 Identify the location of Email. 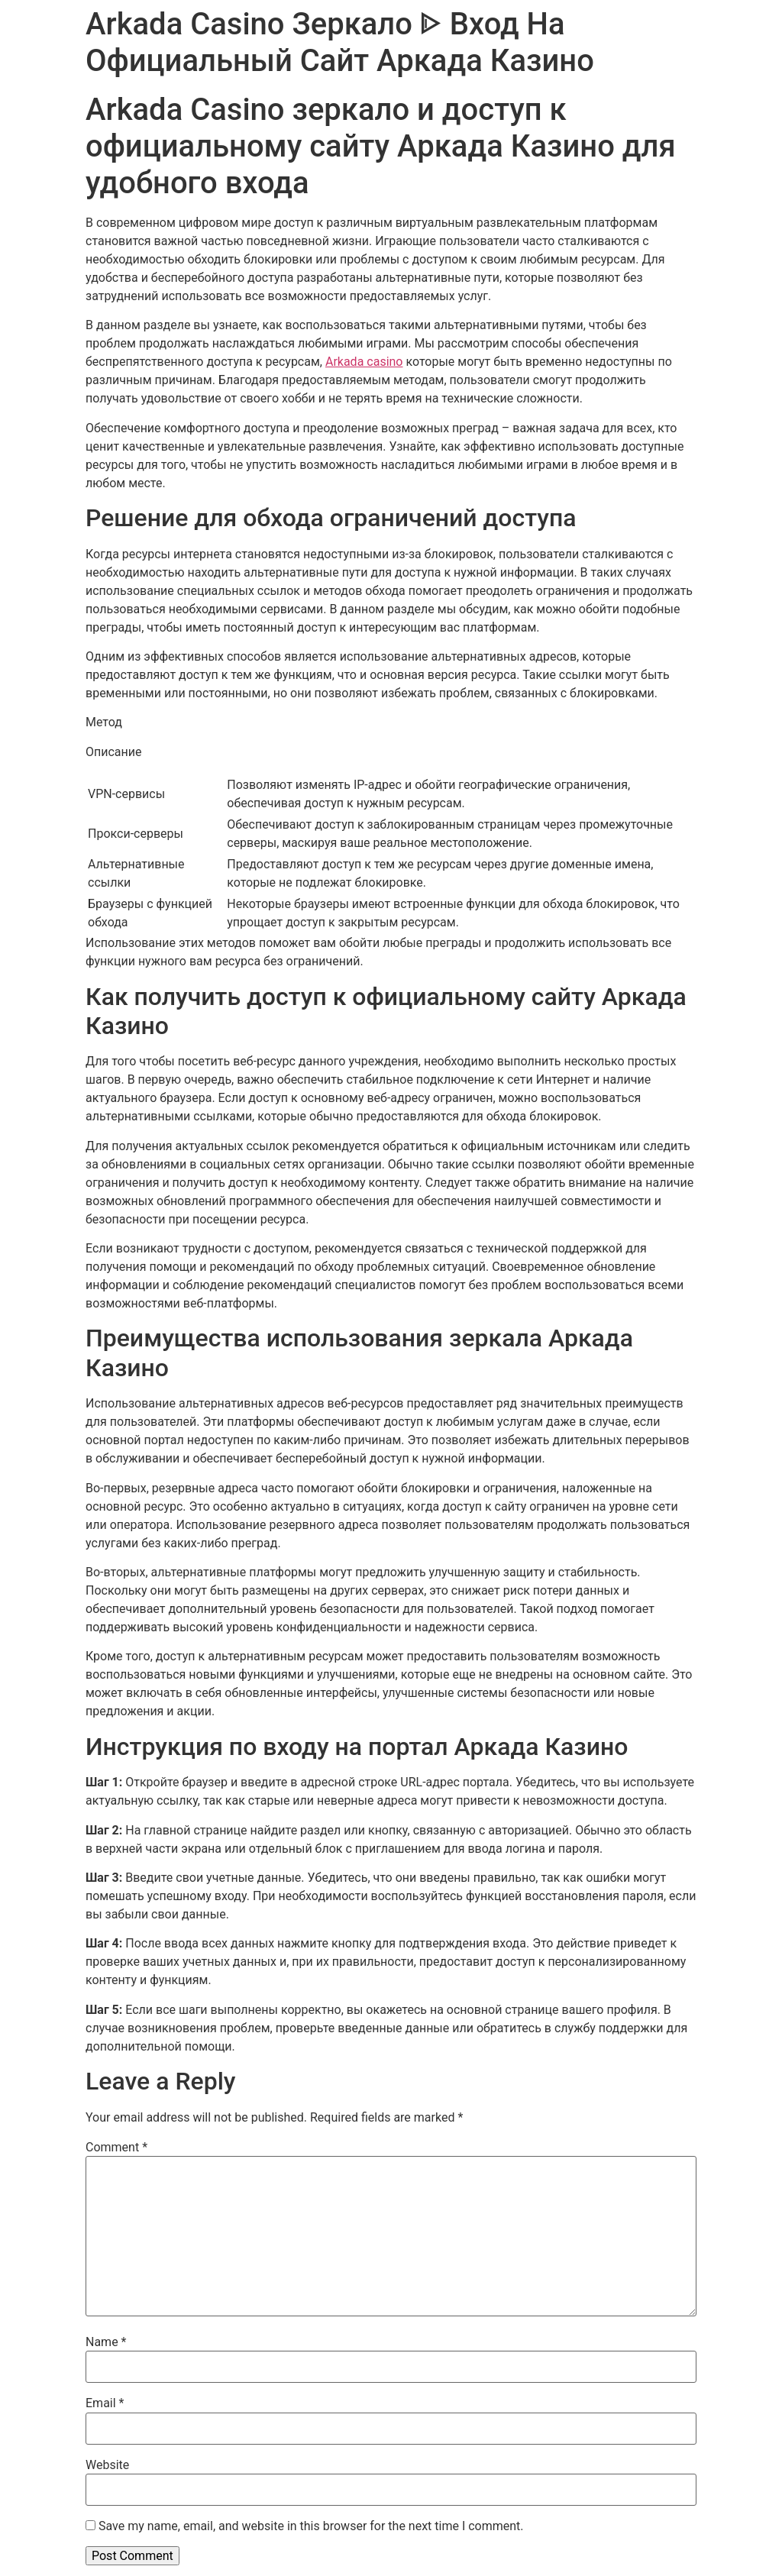
(105, 2403).